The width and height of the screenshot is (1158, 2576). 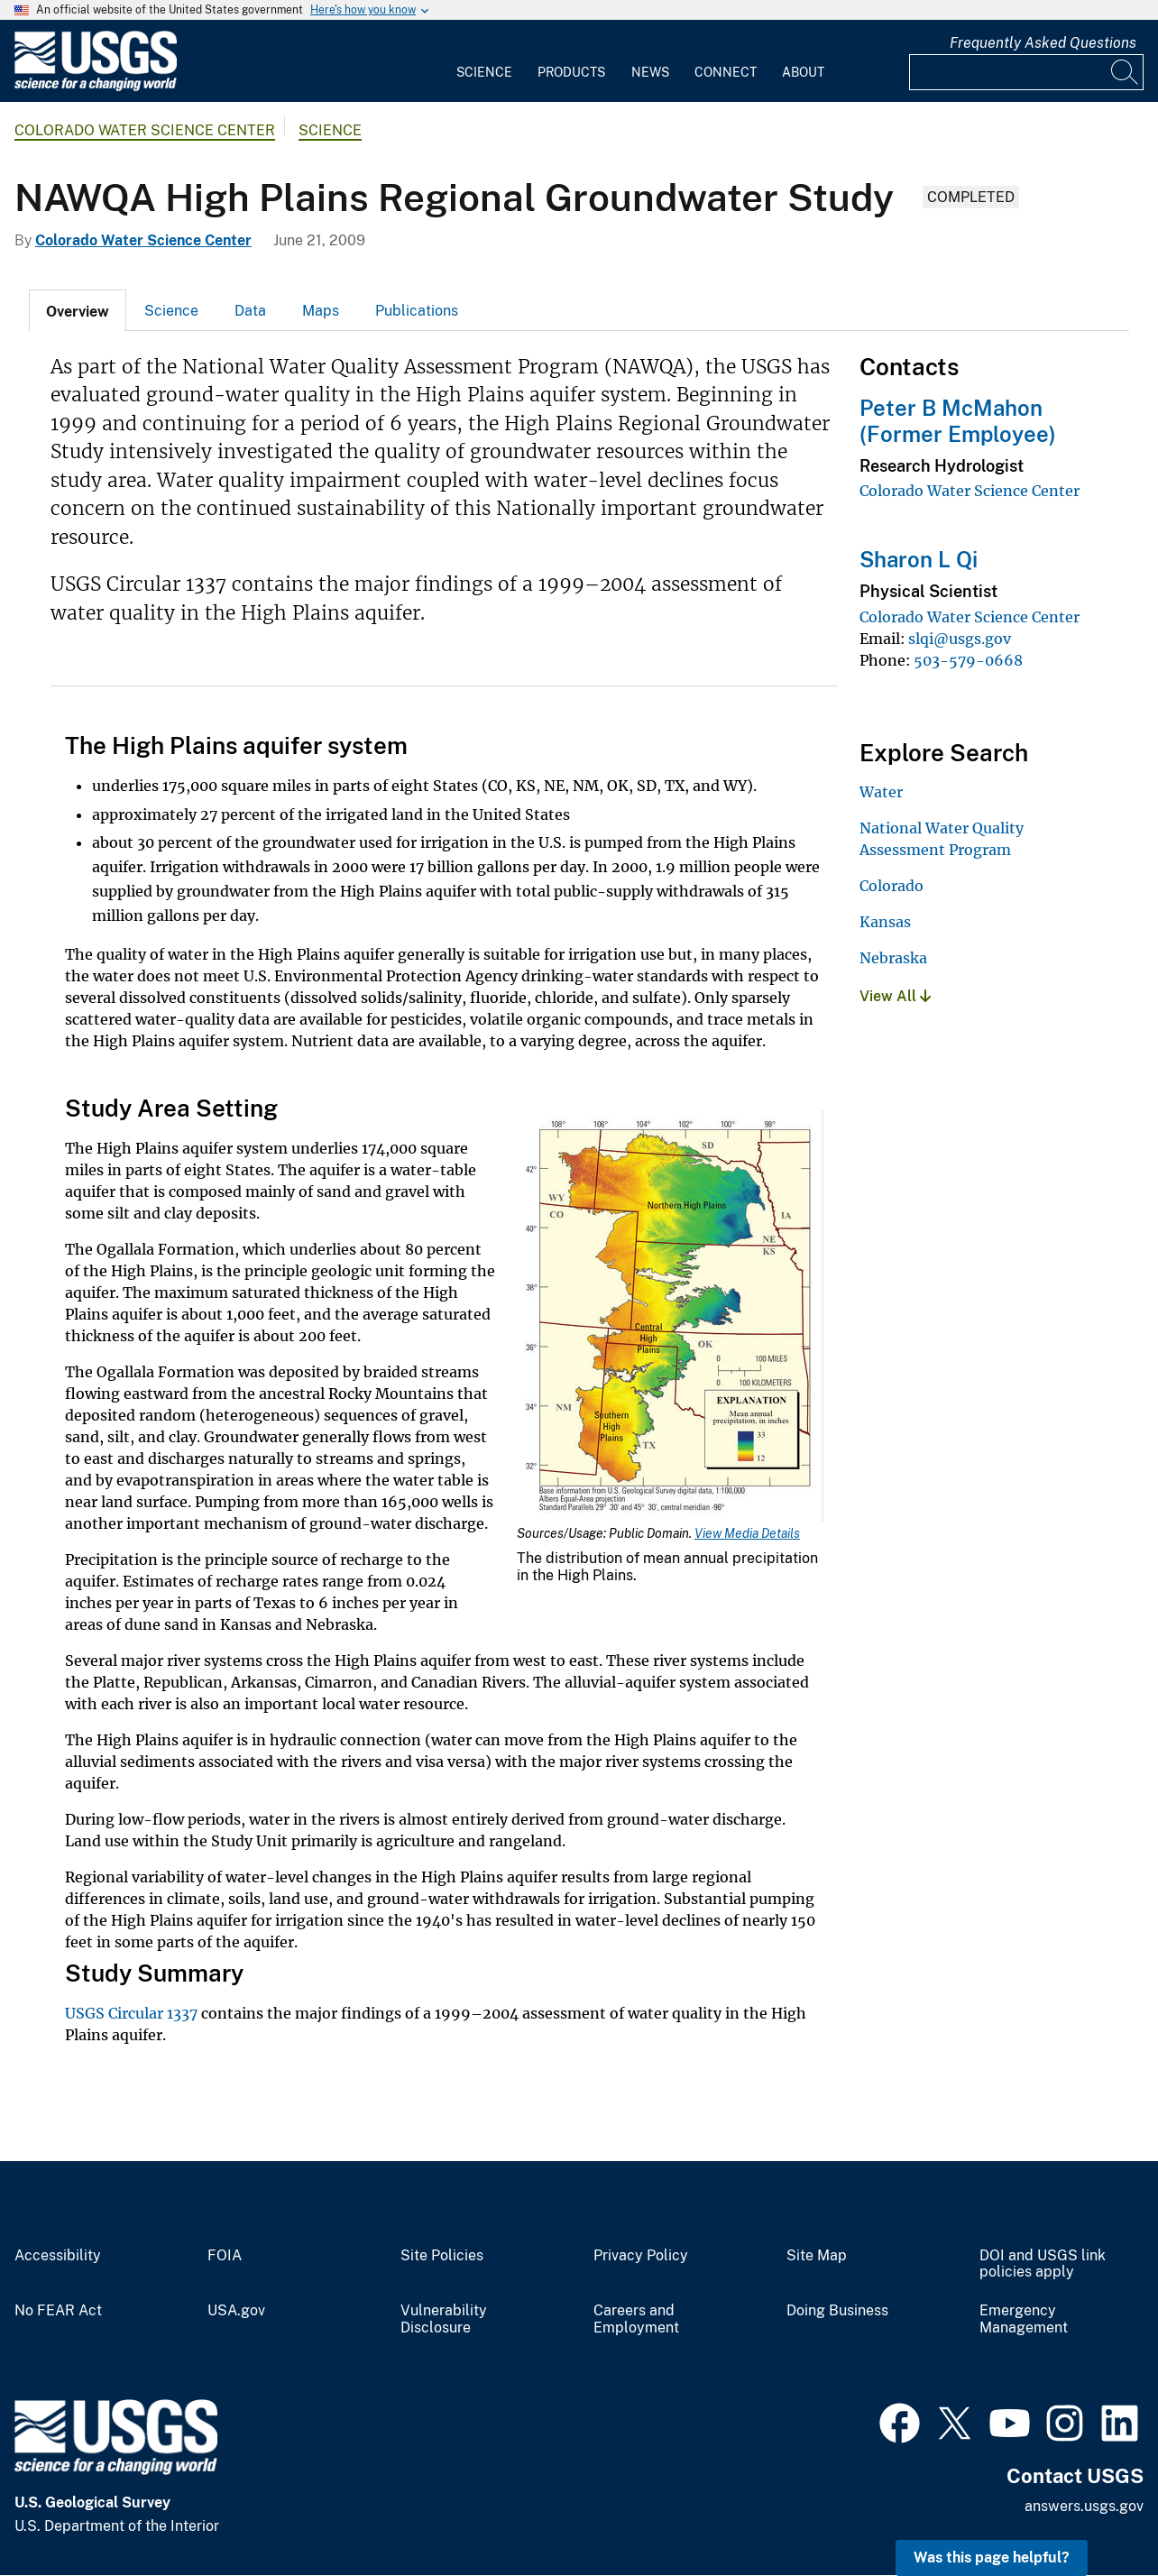 I want to click on Site Map, so click(x=816, y=2256).